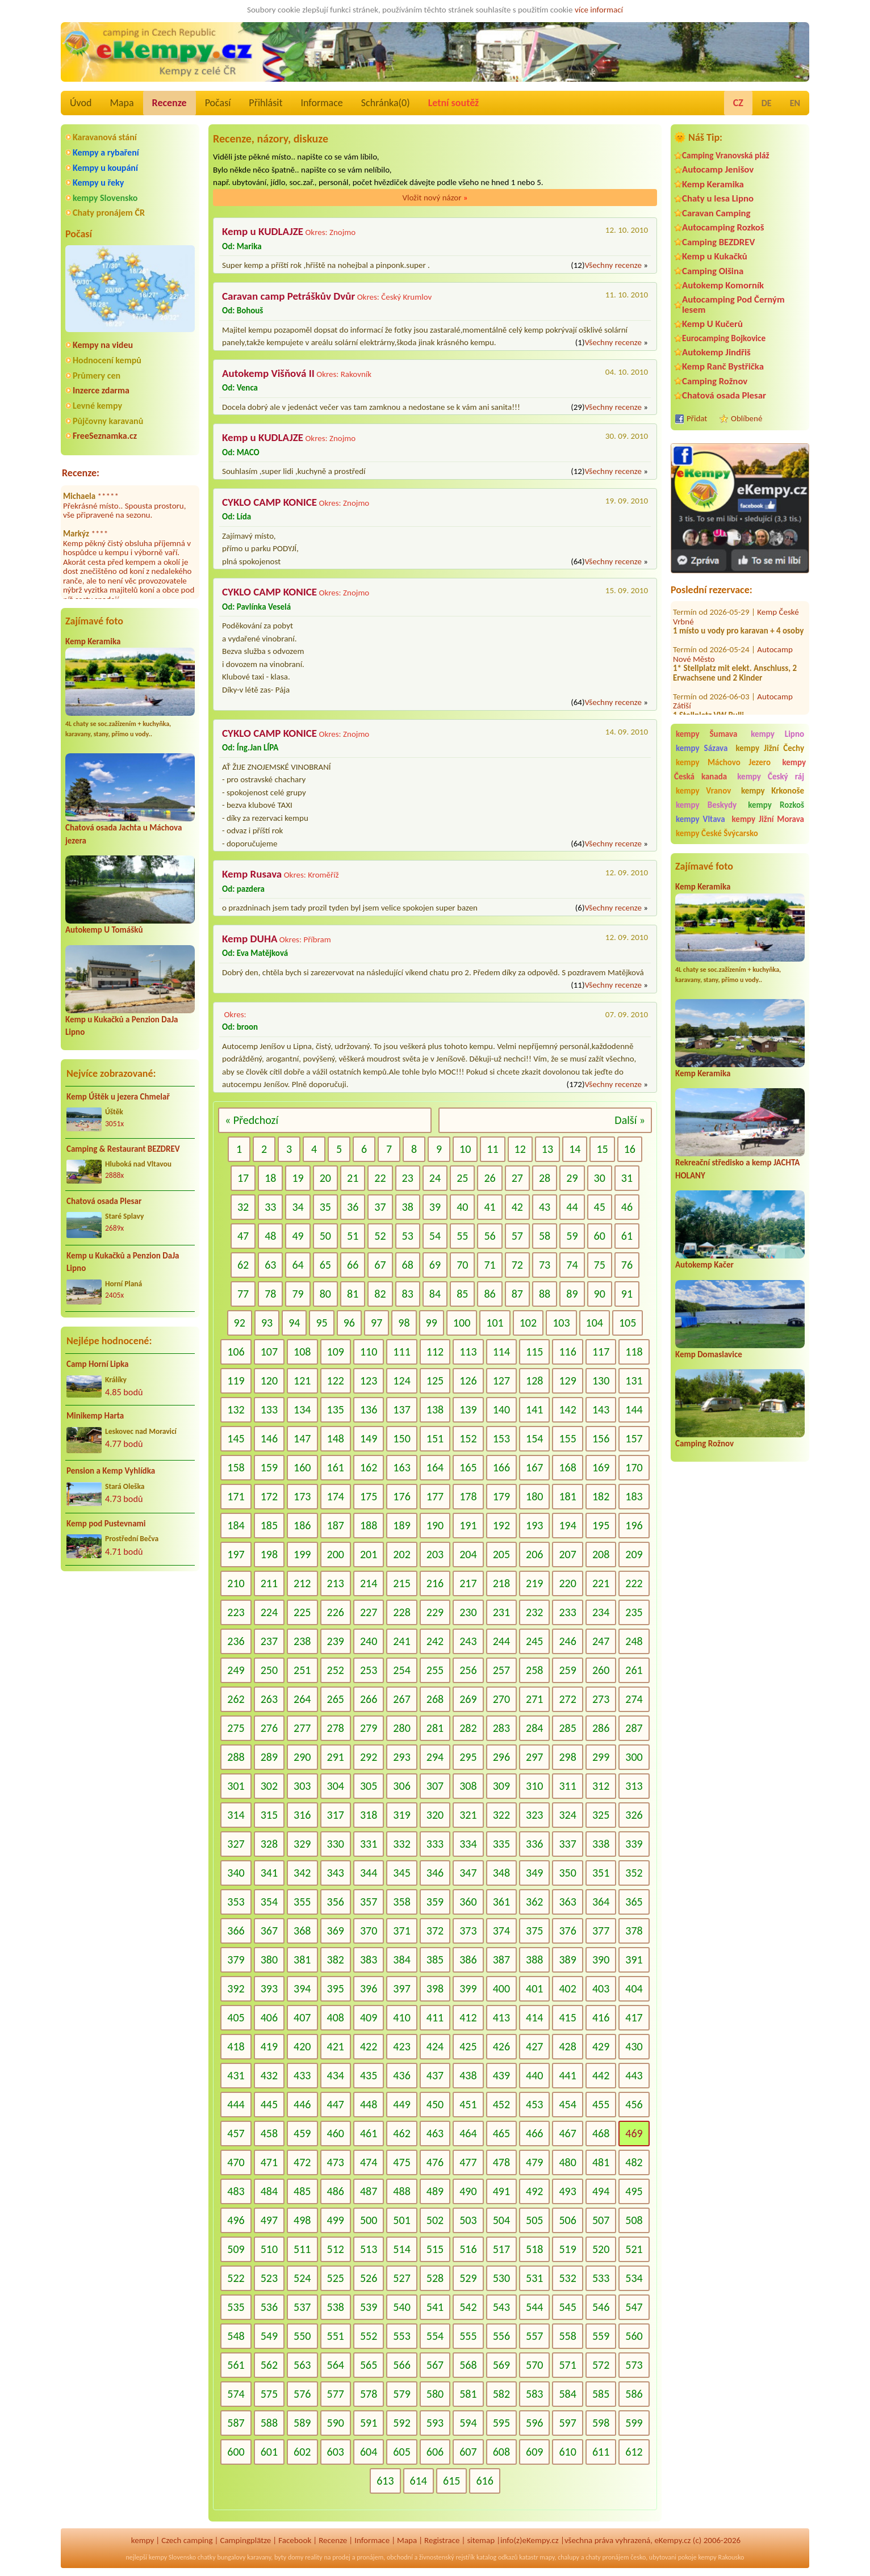  What do you see at coordinates (434, 197) in the screenshot?
I see `Vložit nový názor` at bounding box center [434, 197].